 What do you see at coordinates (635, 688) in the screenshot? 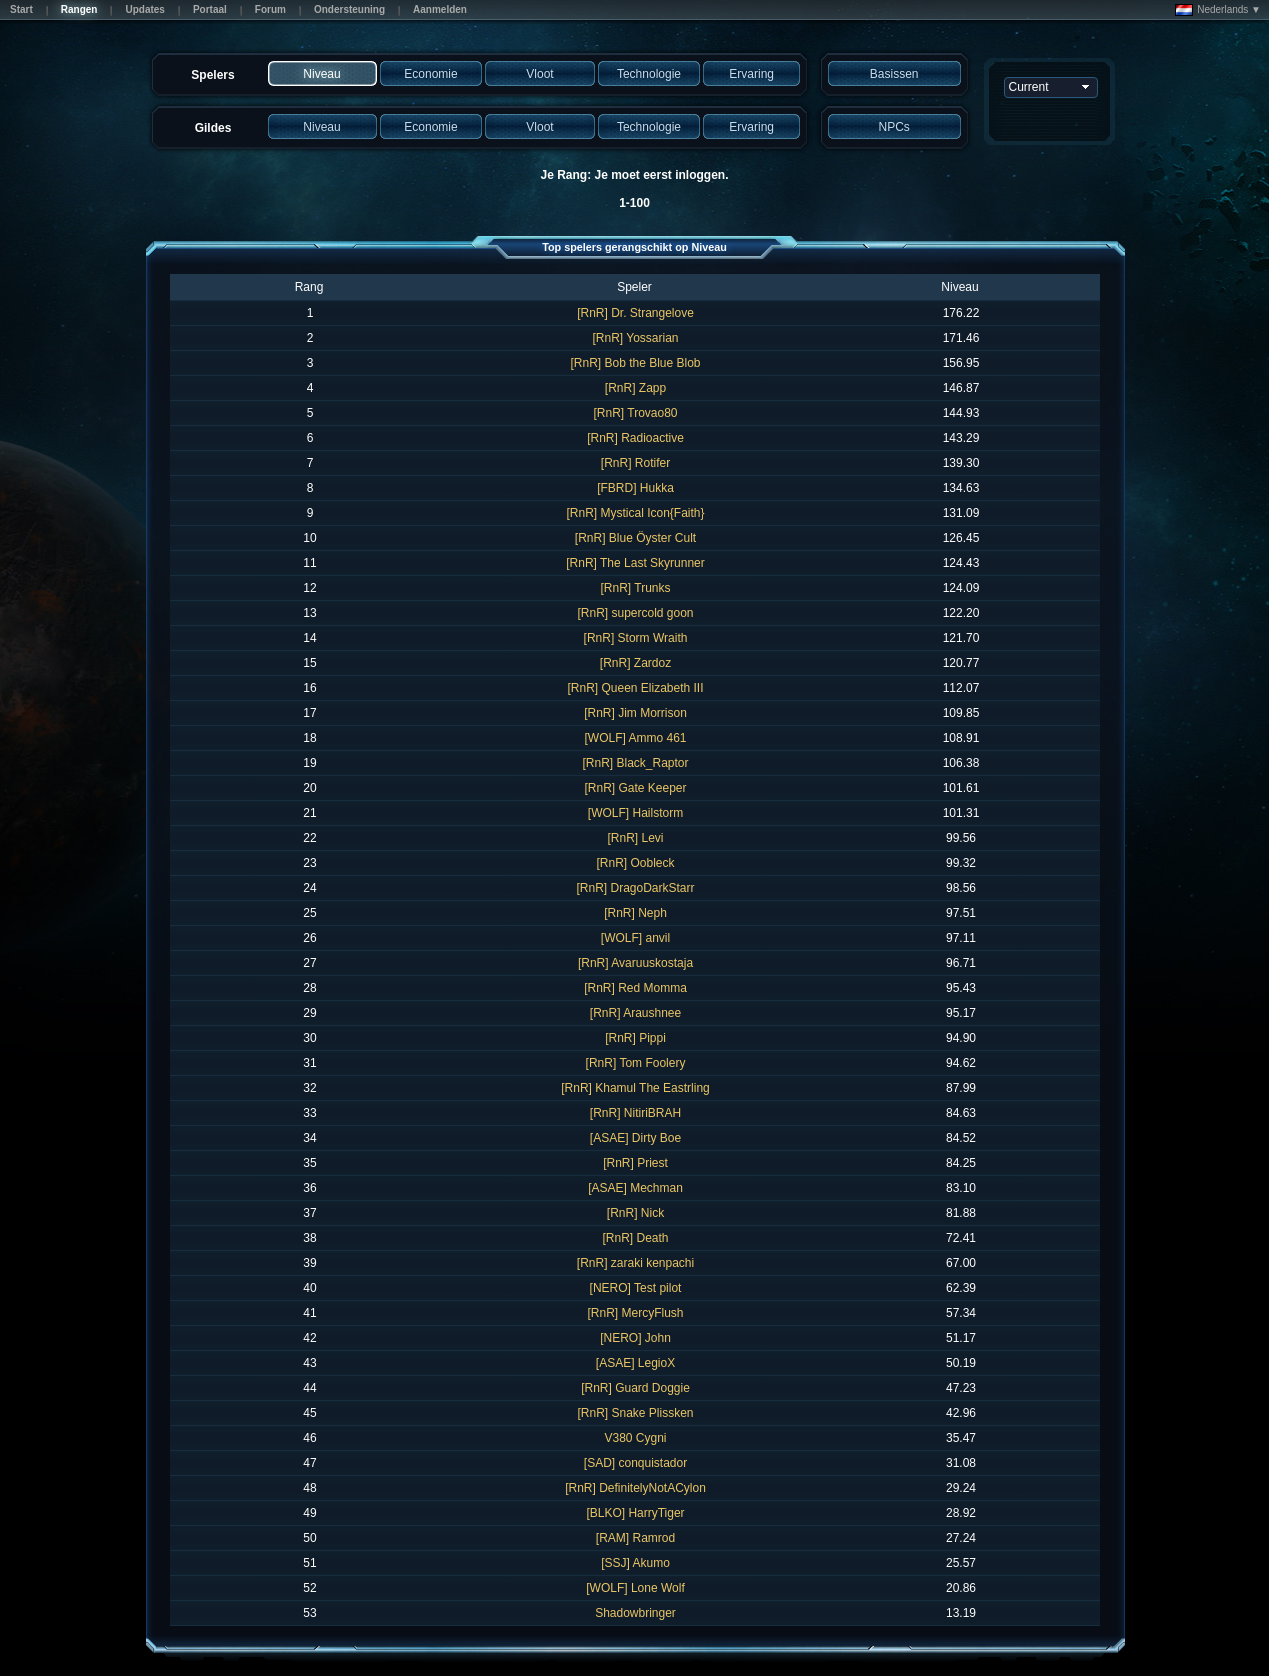
I see `[RnR] Queen Elizabeth III` at bounding box center [635, 688].